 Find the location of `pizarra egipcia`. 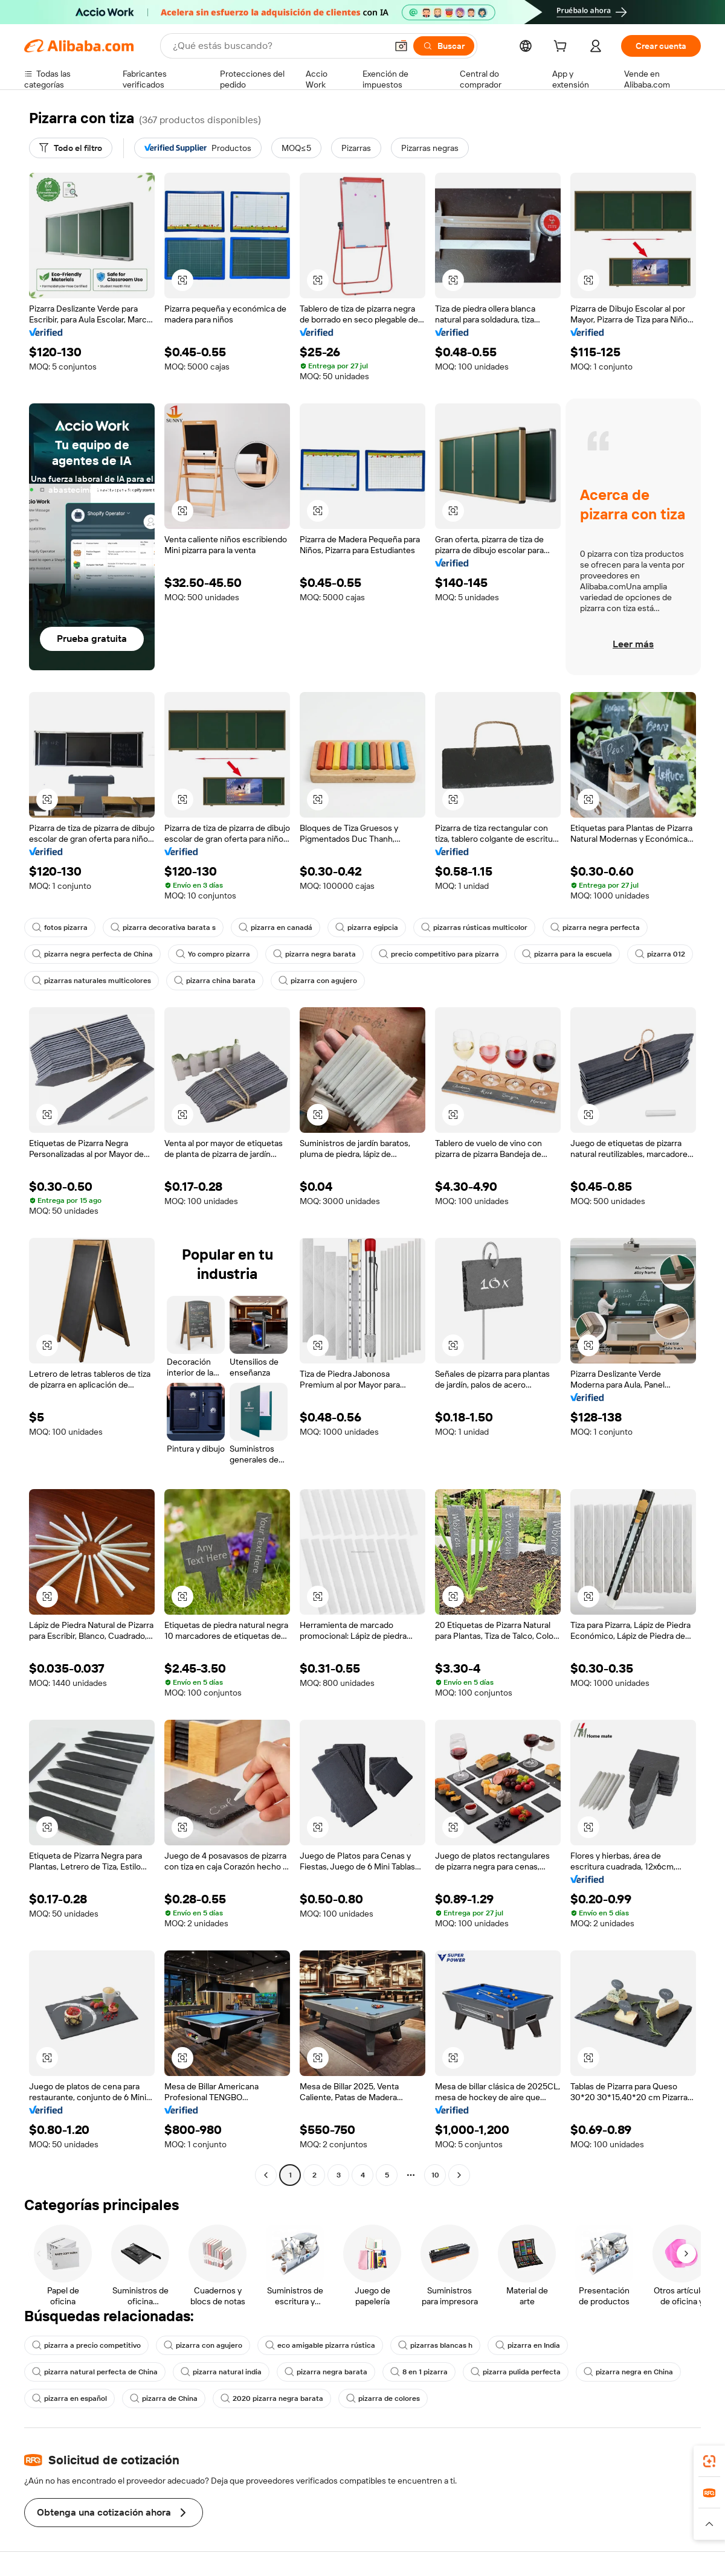

pizarra egipcia is located at coordinates (366, 927).